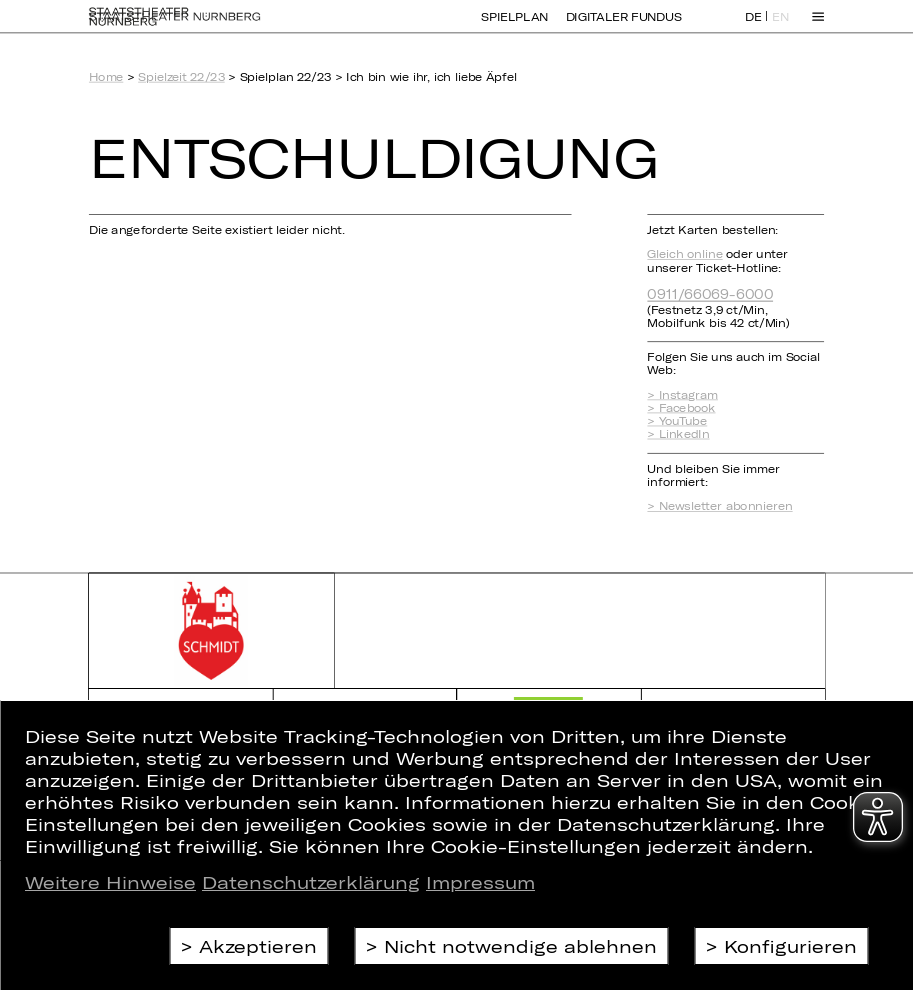 The height and width of the screenshot is (990, 913). What do you see at coordinates (520, 946) in the screenshot?
I see `Nicht notwendige ablehnen` at bounding box center [520, 946].